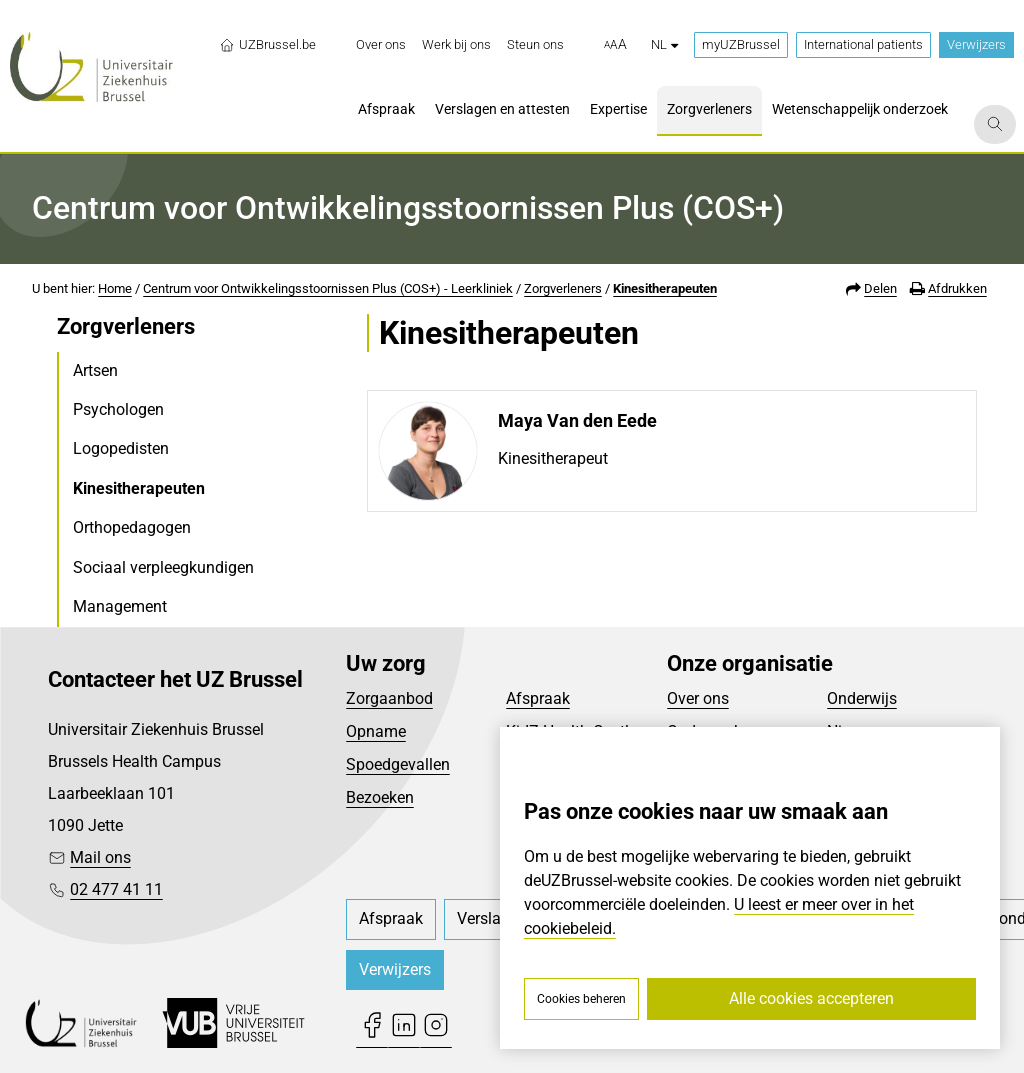 Image resolution: width=1024 pixels, height=1073 pixels. Describe the element at coordinates (553, 458) in the screenshot. I see `Kinesitherapeut` at that location.